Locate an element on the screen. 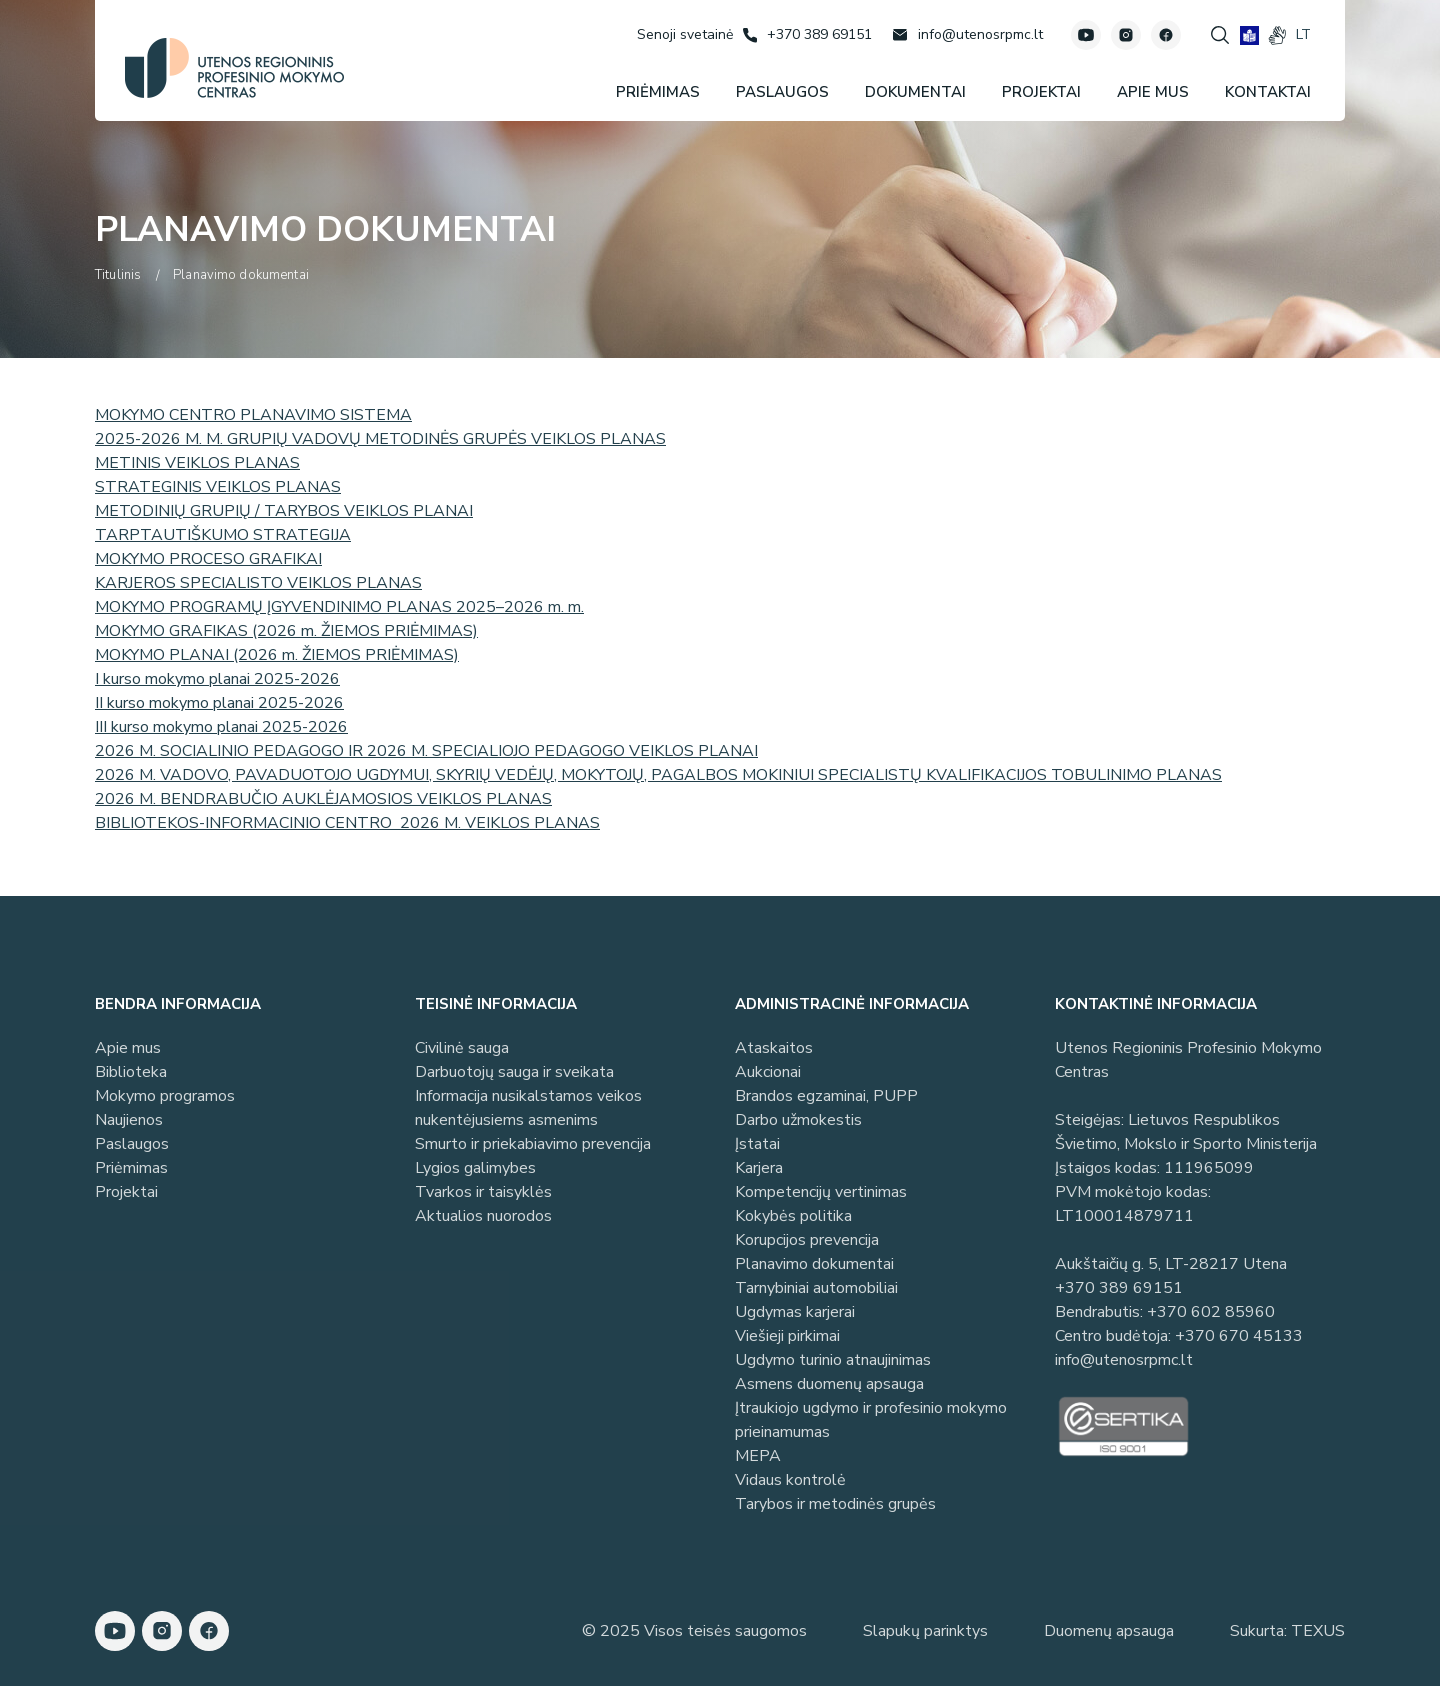 The image size is (1440, 1686). [Senoji svetainė] is located at coordinates (685, 34).